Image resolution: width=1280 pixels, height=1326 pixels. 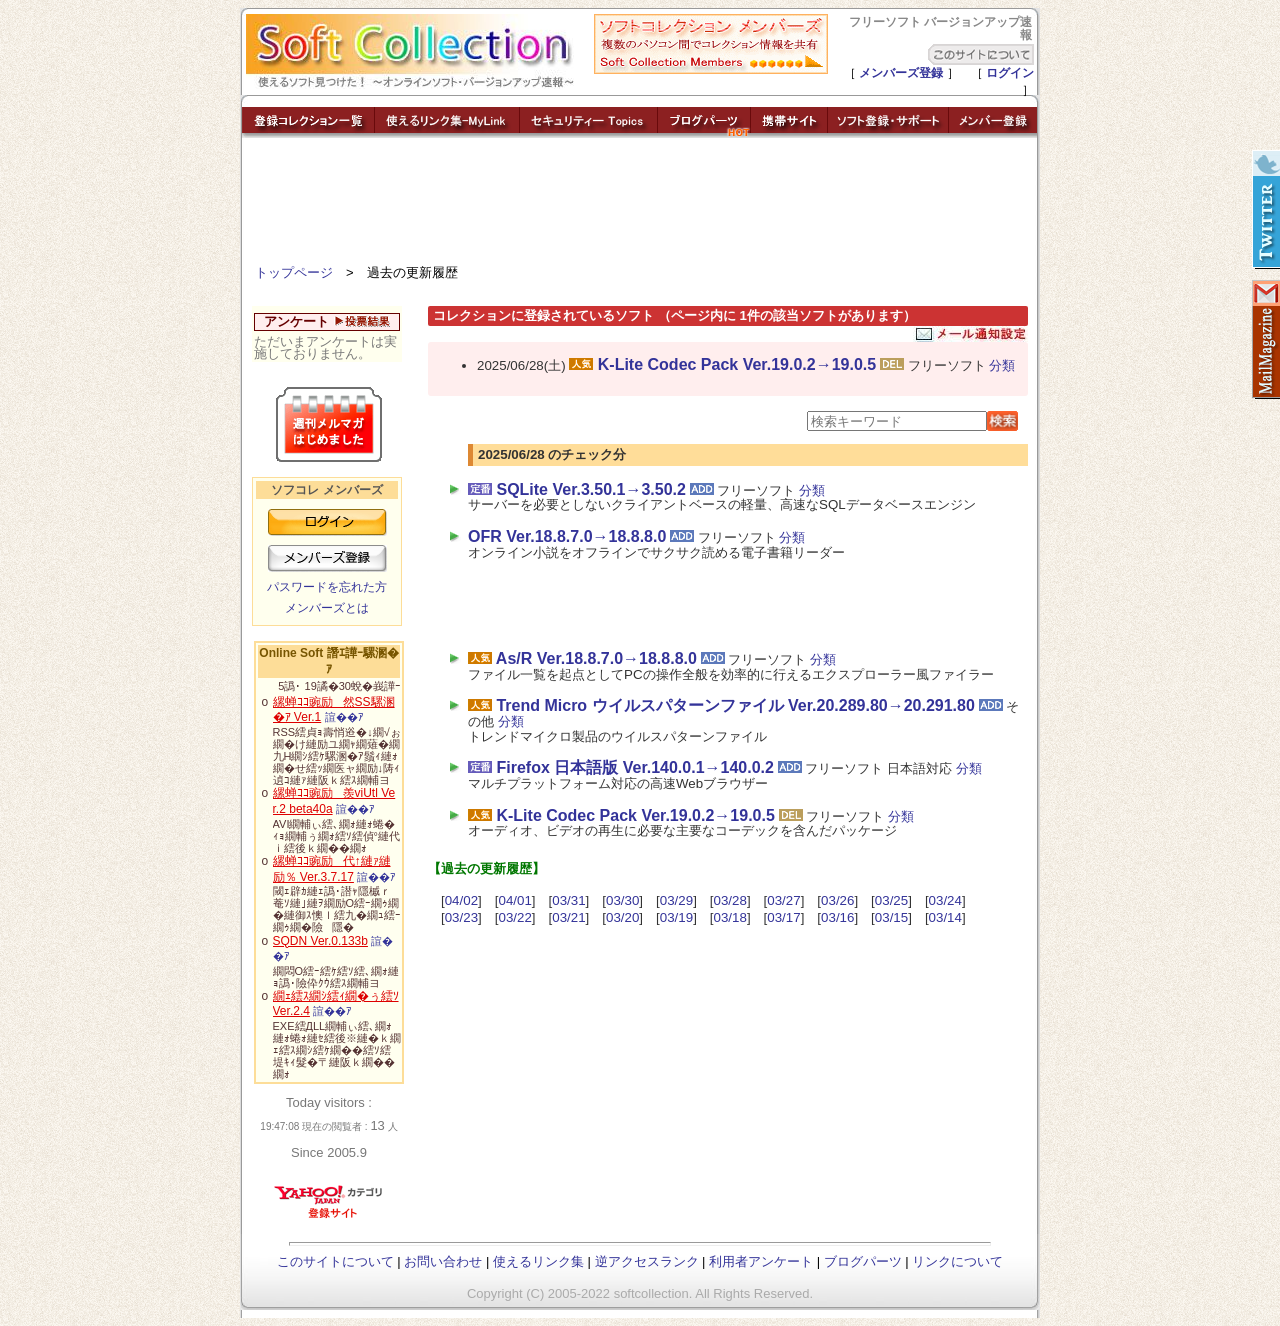 I want to click on このサイトについて, so click(x=335, y=1261).